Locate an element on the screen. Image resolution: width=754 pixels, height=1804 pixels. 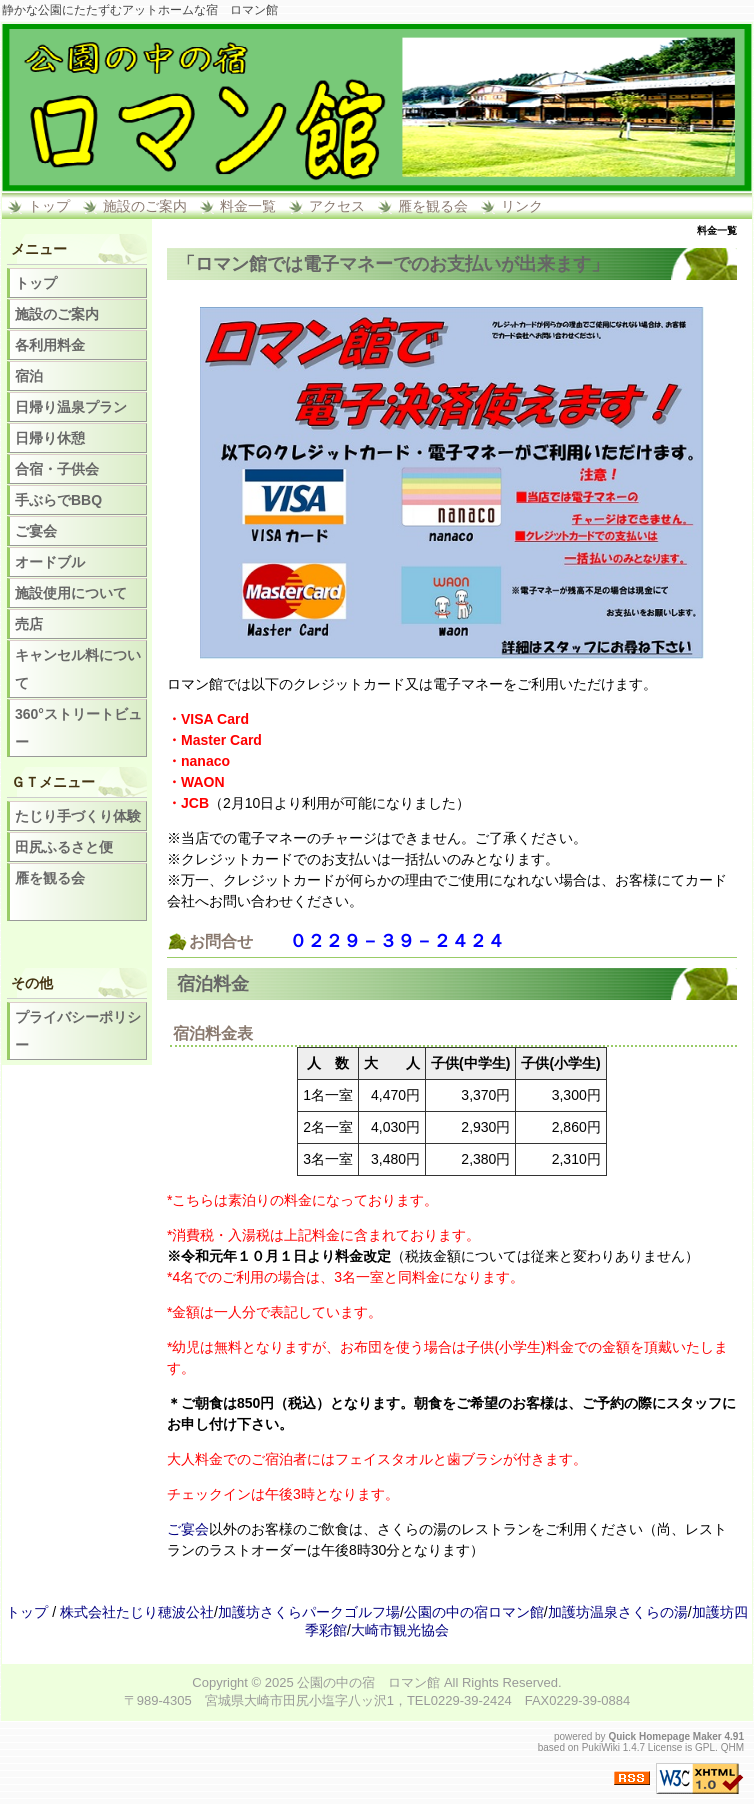
加護坊温泉さくらの湯 is located at coordinates (618, 1612).